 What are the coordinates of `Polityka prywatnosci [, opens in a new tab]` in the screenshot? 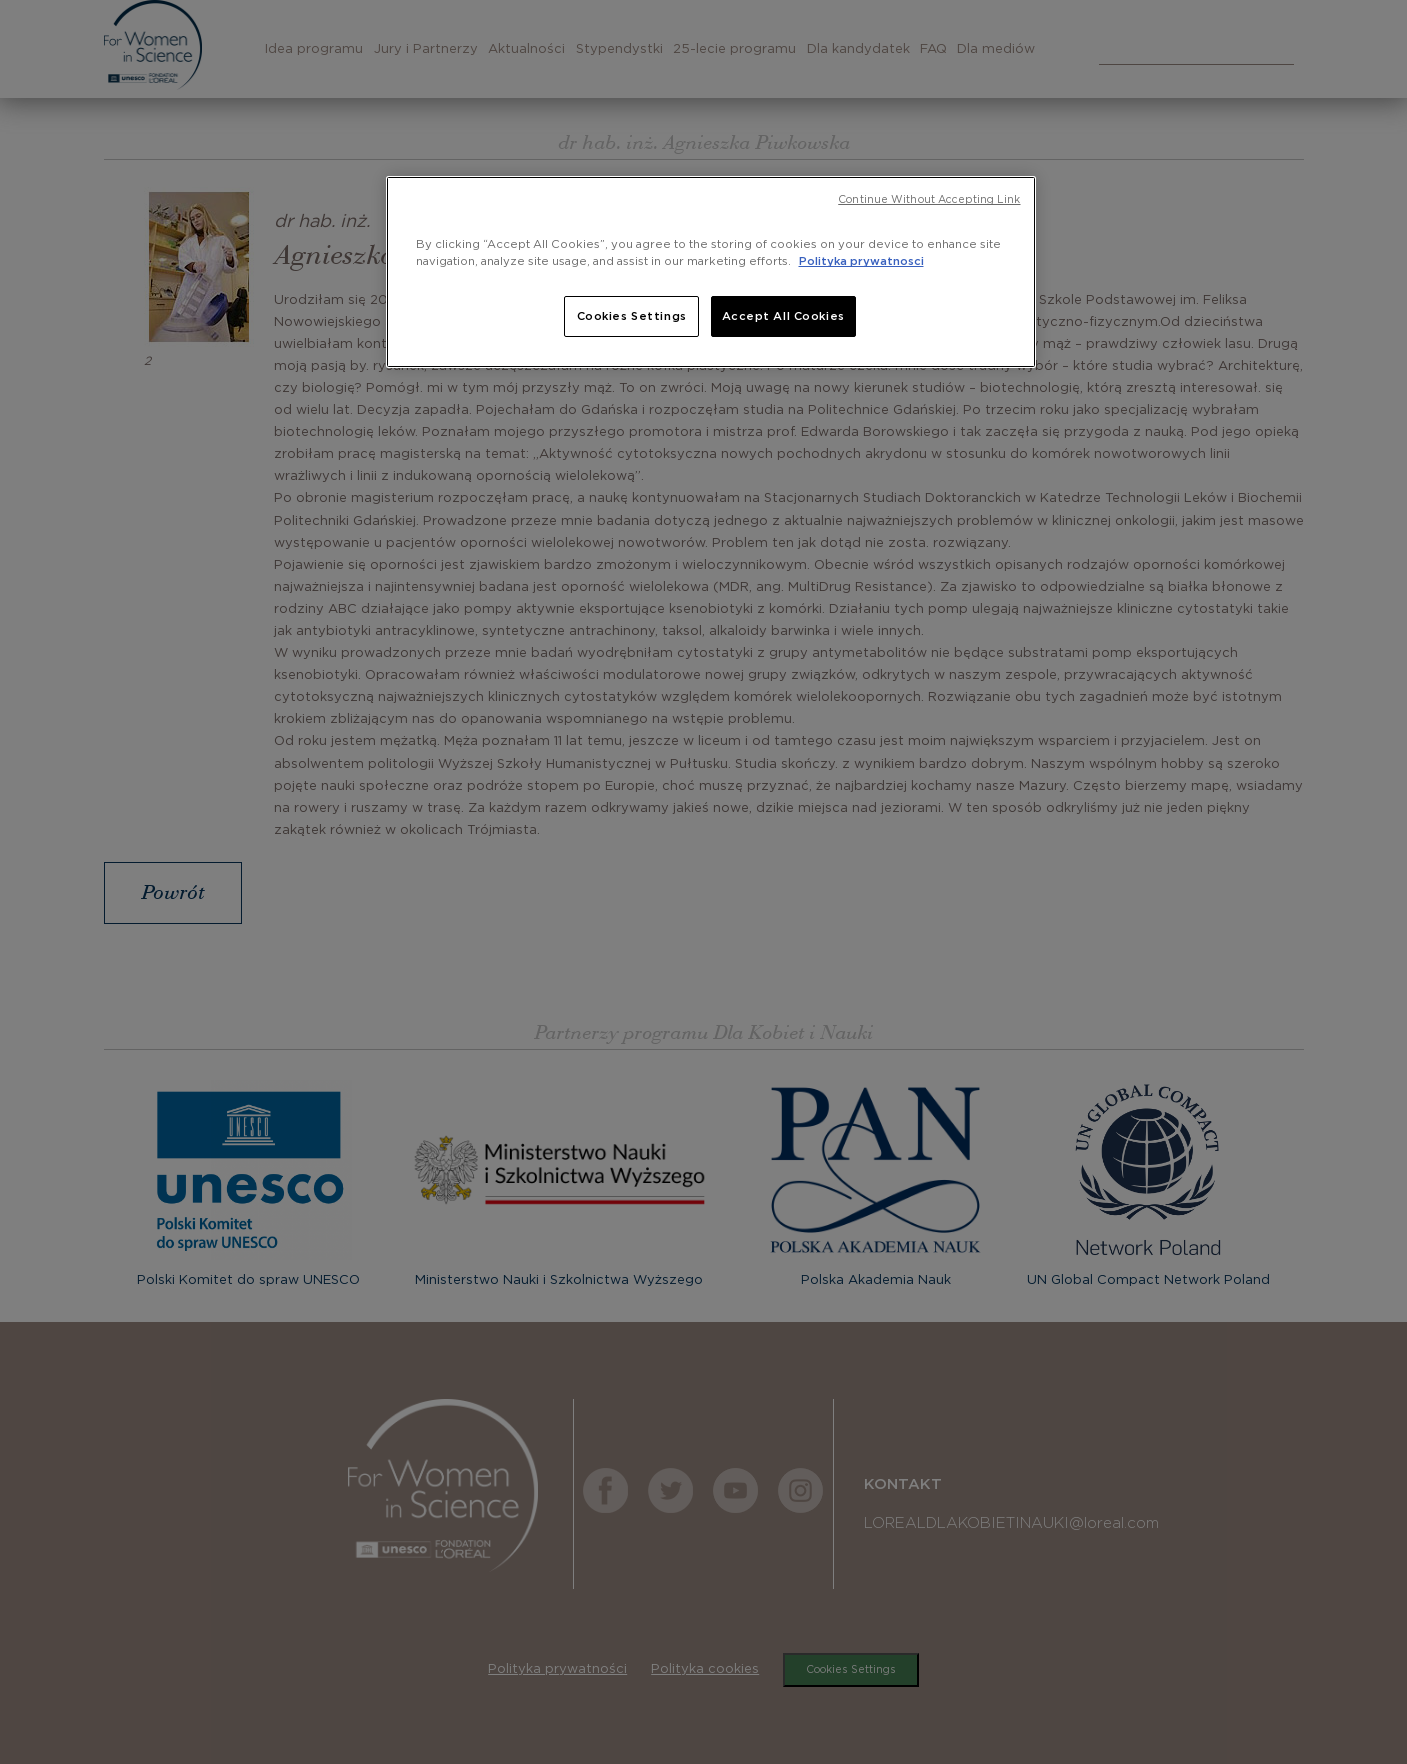 It's located at (861, 261).